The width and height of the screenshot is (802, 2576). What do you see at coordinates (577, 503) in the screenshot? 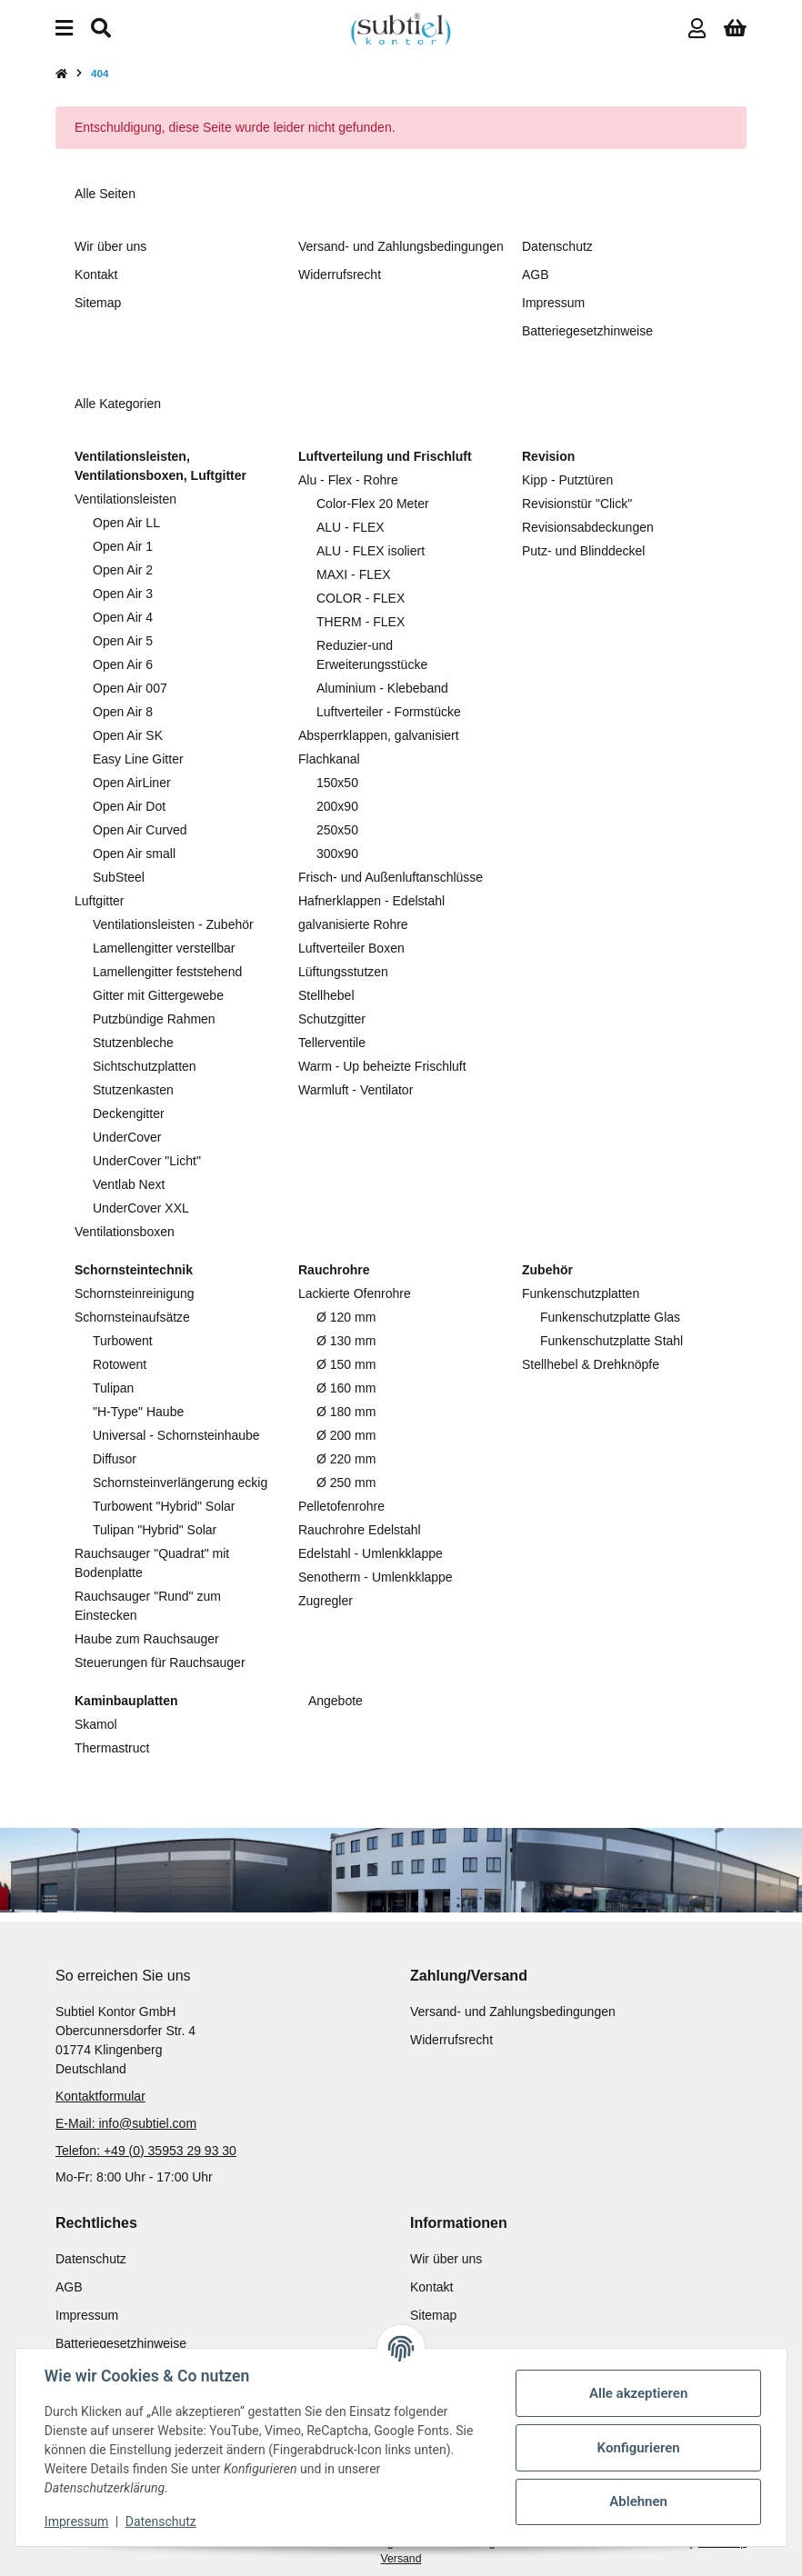
I see `Revisionstür "Click"` at bounding box center [577, 503].